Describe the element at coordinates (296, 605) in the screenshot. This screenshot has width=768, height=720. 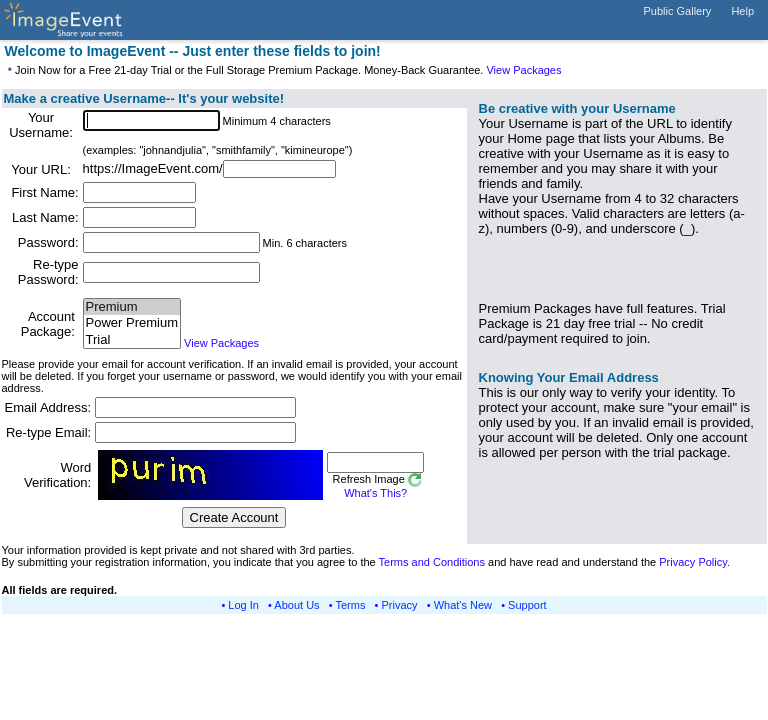
I see `About Us` at that location.